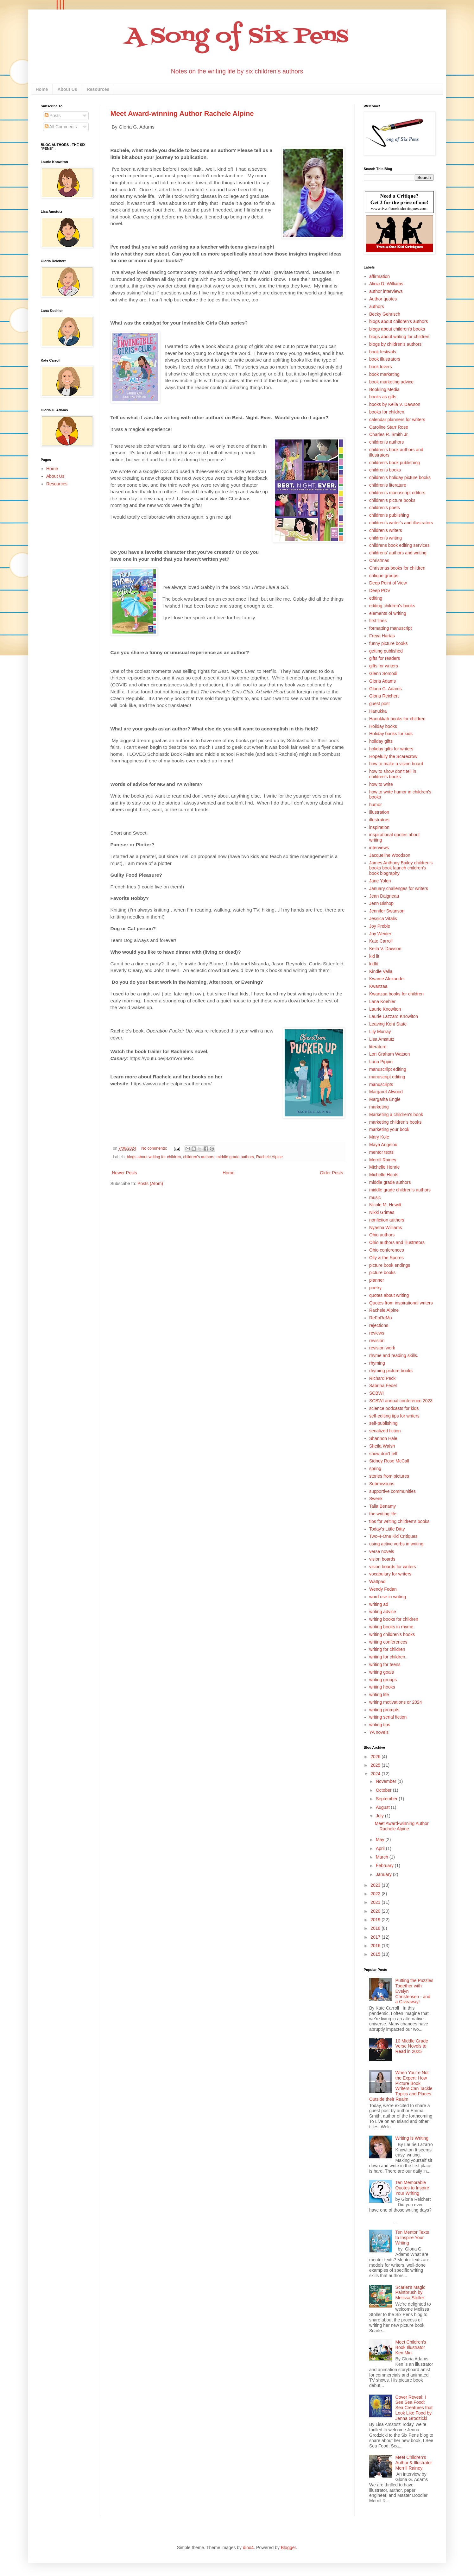  What do you see at coordinates (377, 1363) in the screenshot?
I see `rhyming` at bounding box center [377, 1363].